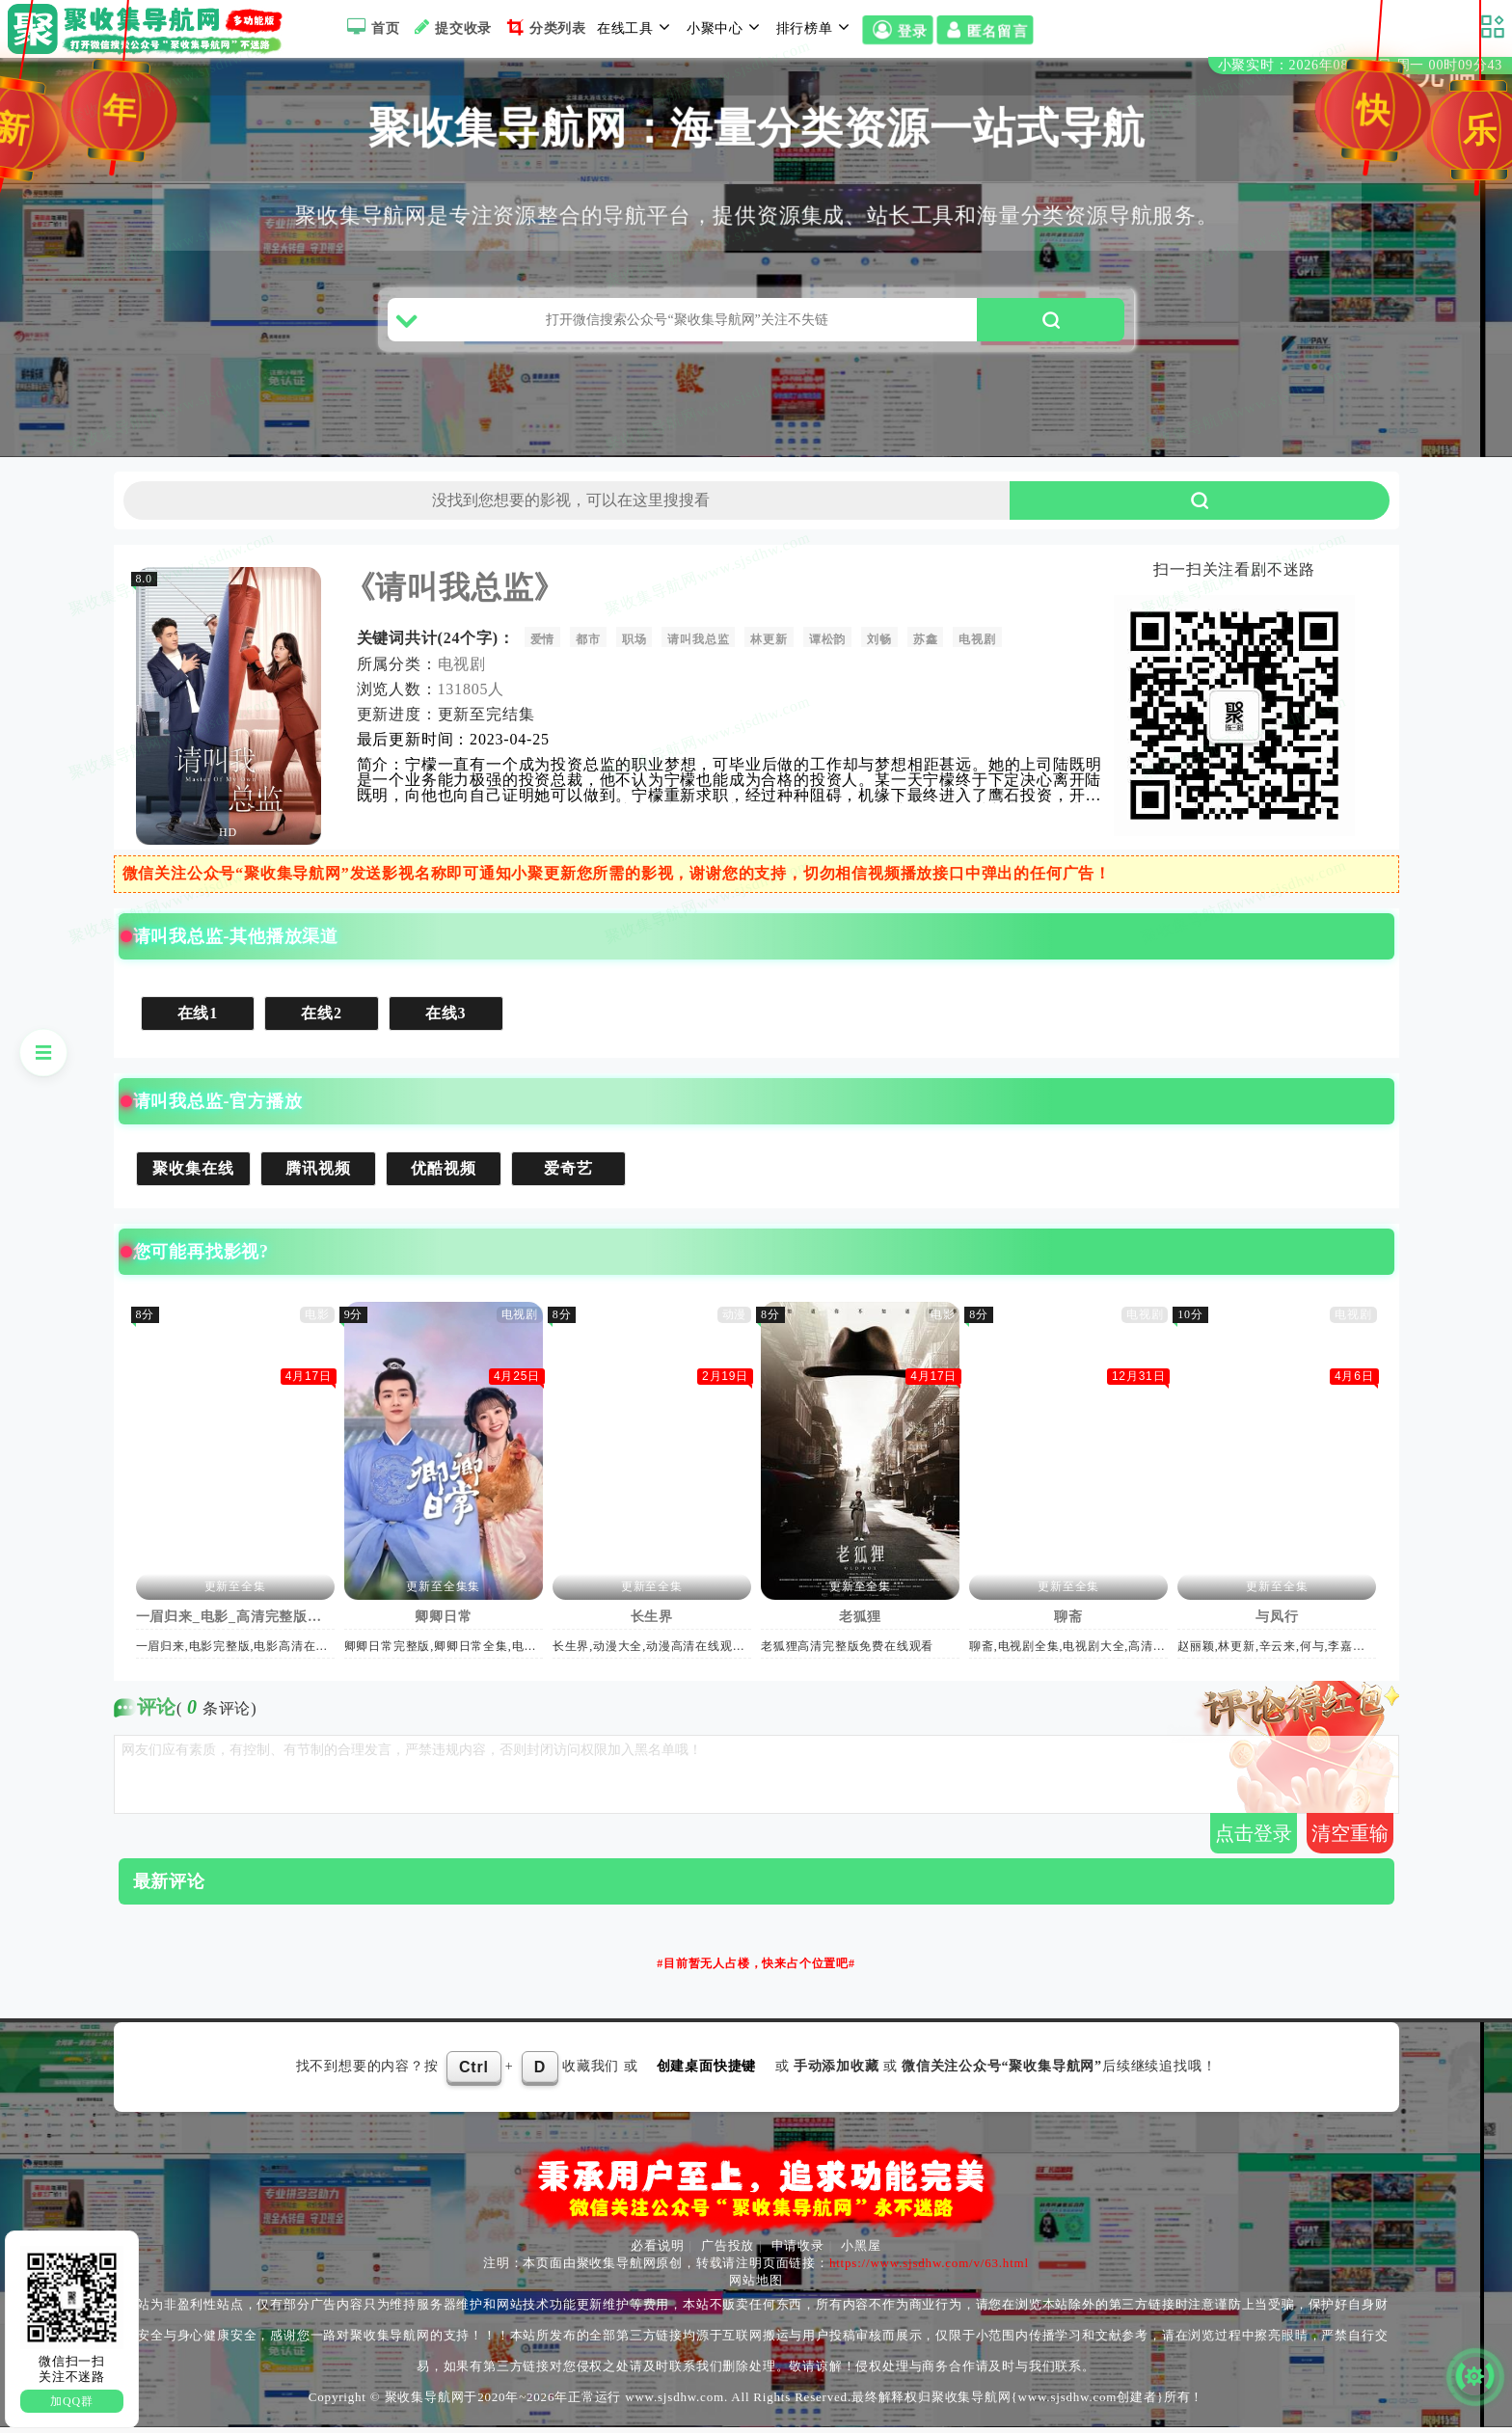 Image resolution: width=1512 pixels, height=2433 pixels. What do you see at coordinates (569, 1174) in the screenshot?
I see `爱奇艺` at bounding box center [569, 1174].